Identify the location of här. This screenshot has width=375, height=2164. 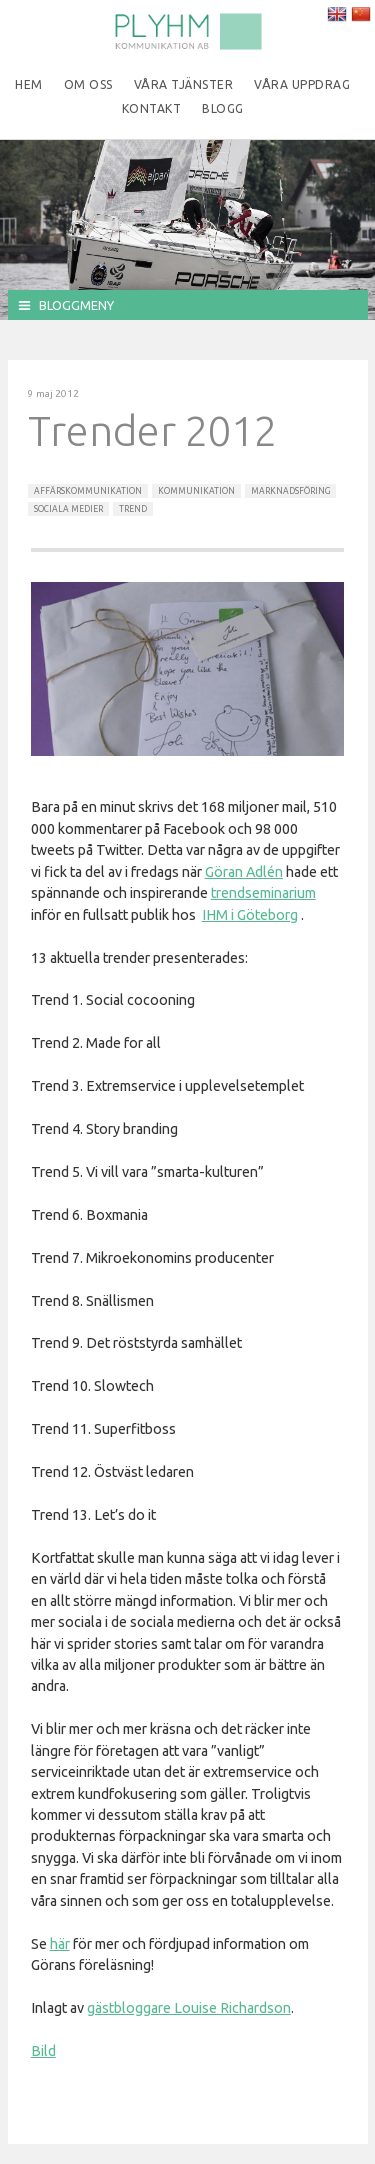
(60, 1944).